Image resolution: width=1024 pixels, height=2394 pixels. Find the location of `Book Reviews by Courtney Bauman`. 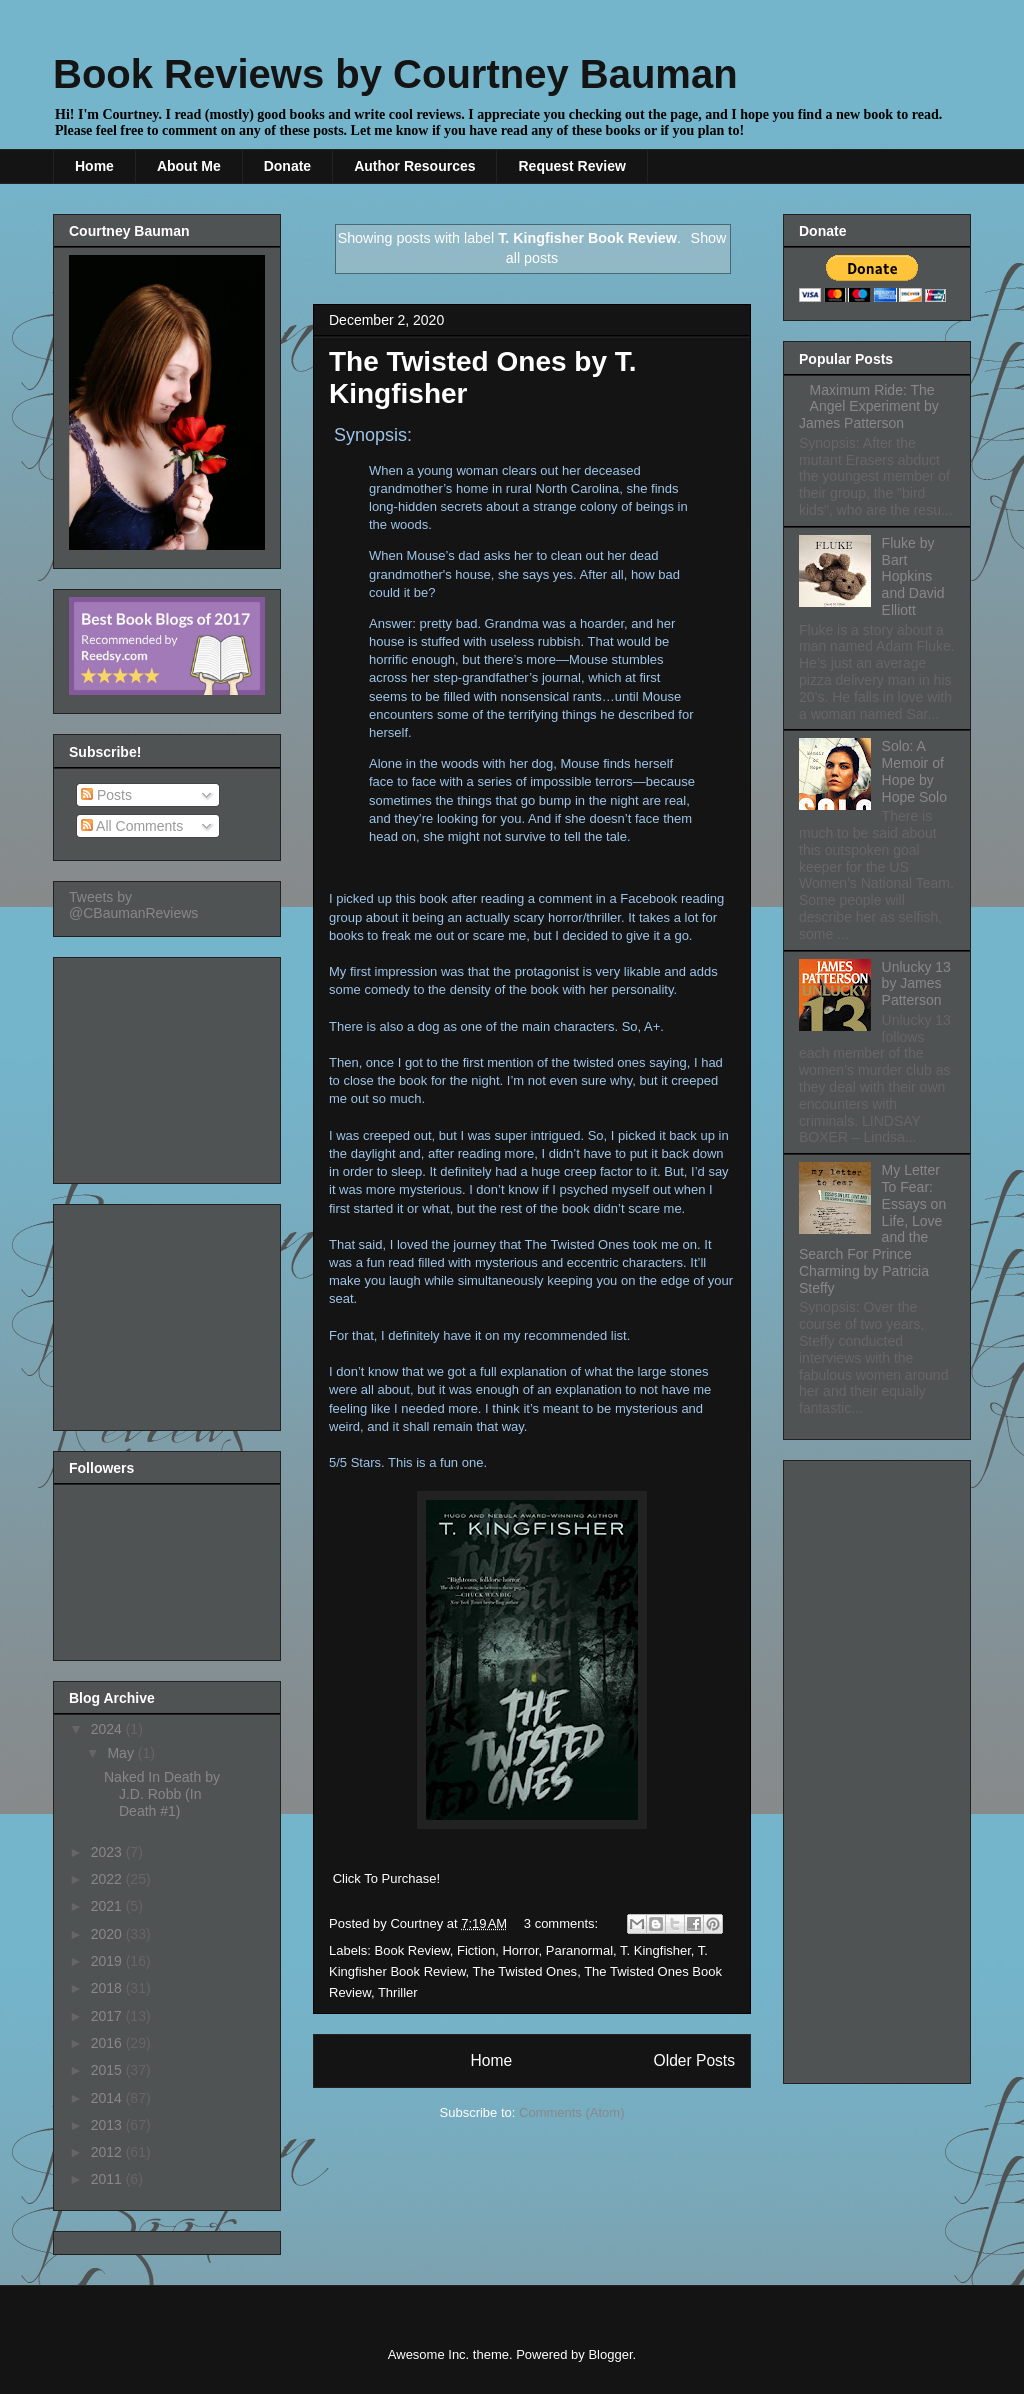

Book Reviews by Courtney Bauman is located at coordinates (395, 74).